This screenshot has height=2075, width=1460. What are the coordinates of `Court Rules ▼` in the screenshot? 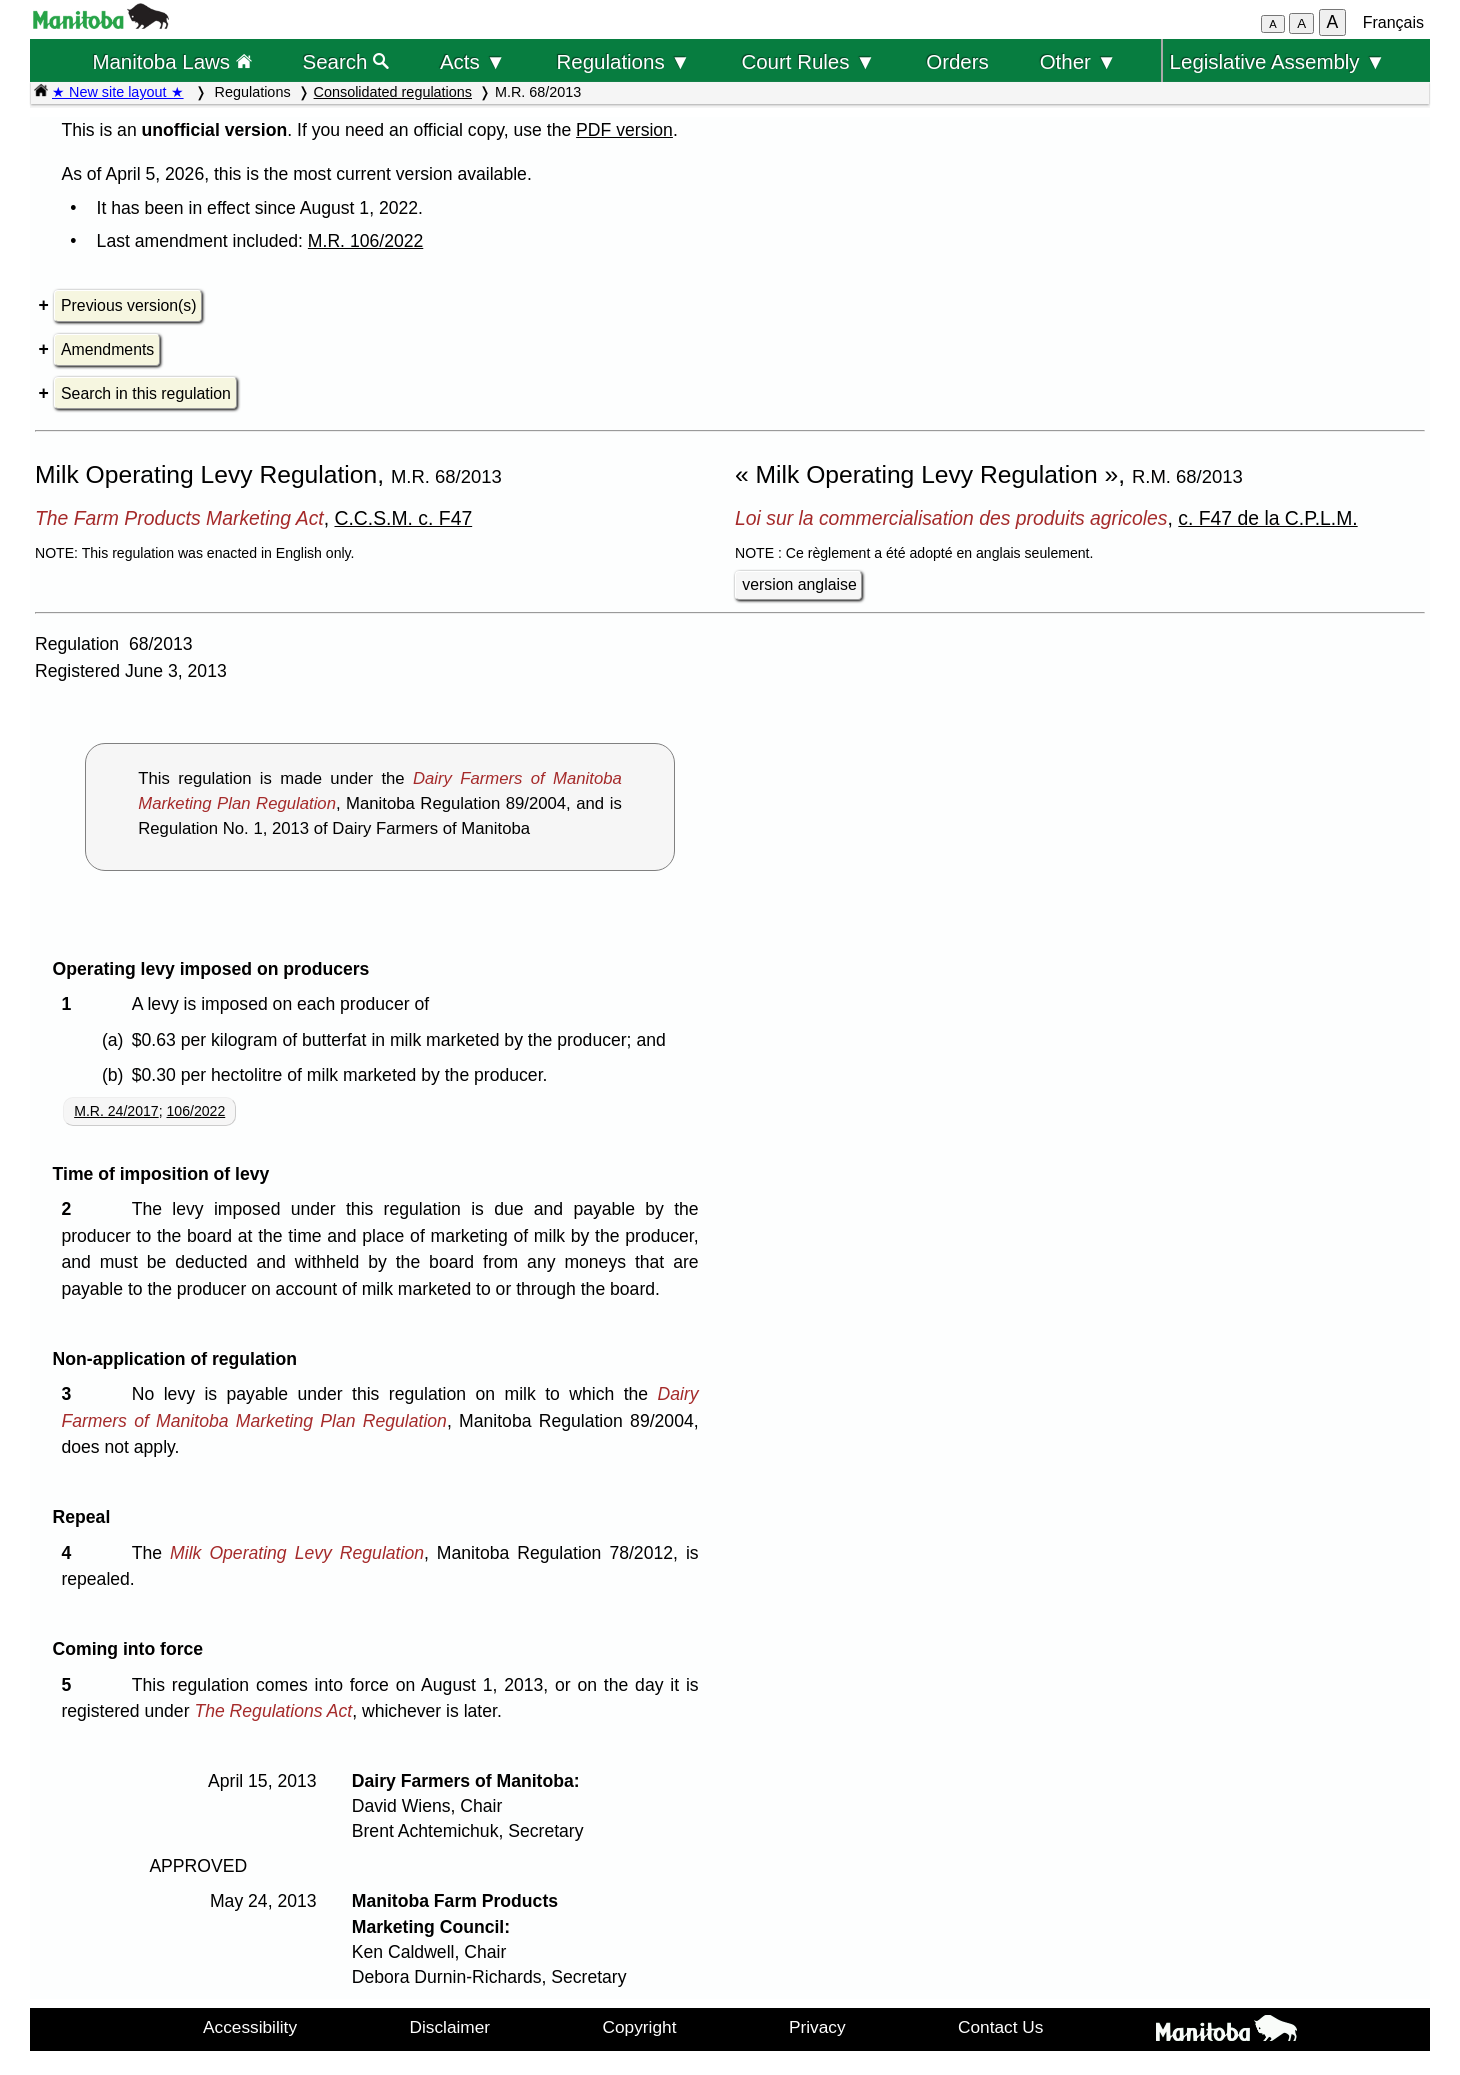 It's located at (808, 61).